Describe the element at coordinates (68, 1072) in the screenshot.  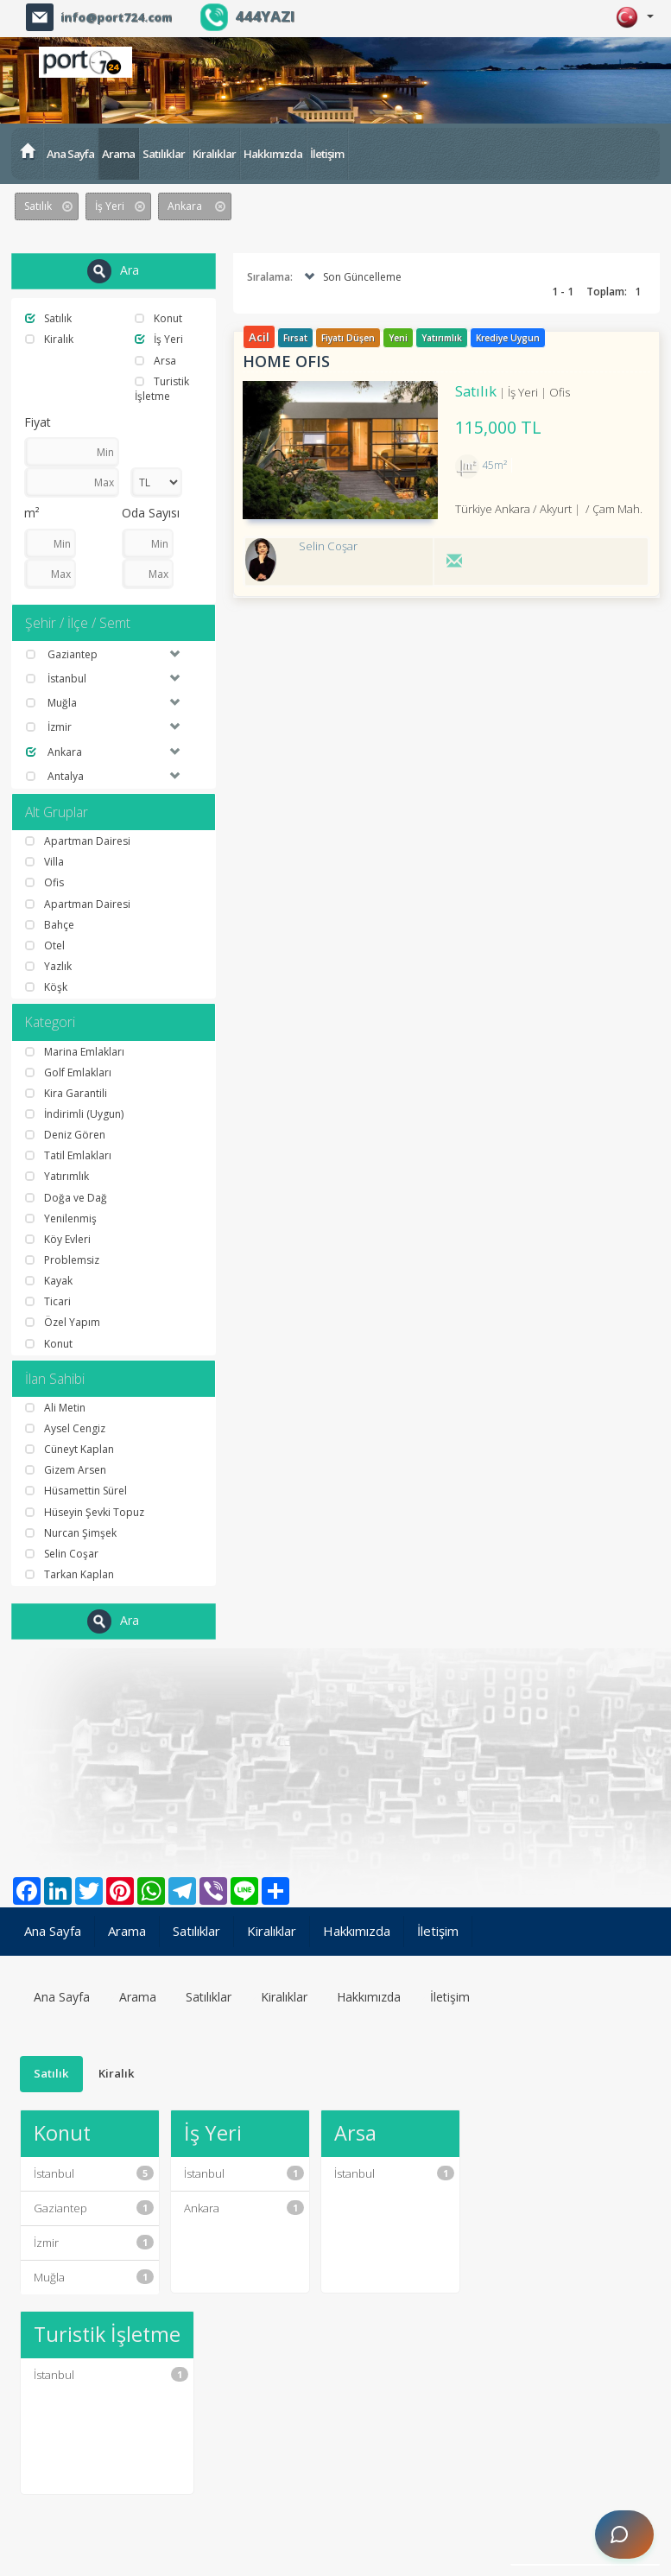
I see `Golf Emlakları` at that location.